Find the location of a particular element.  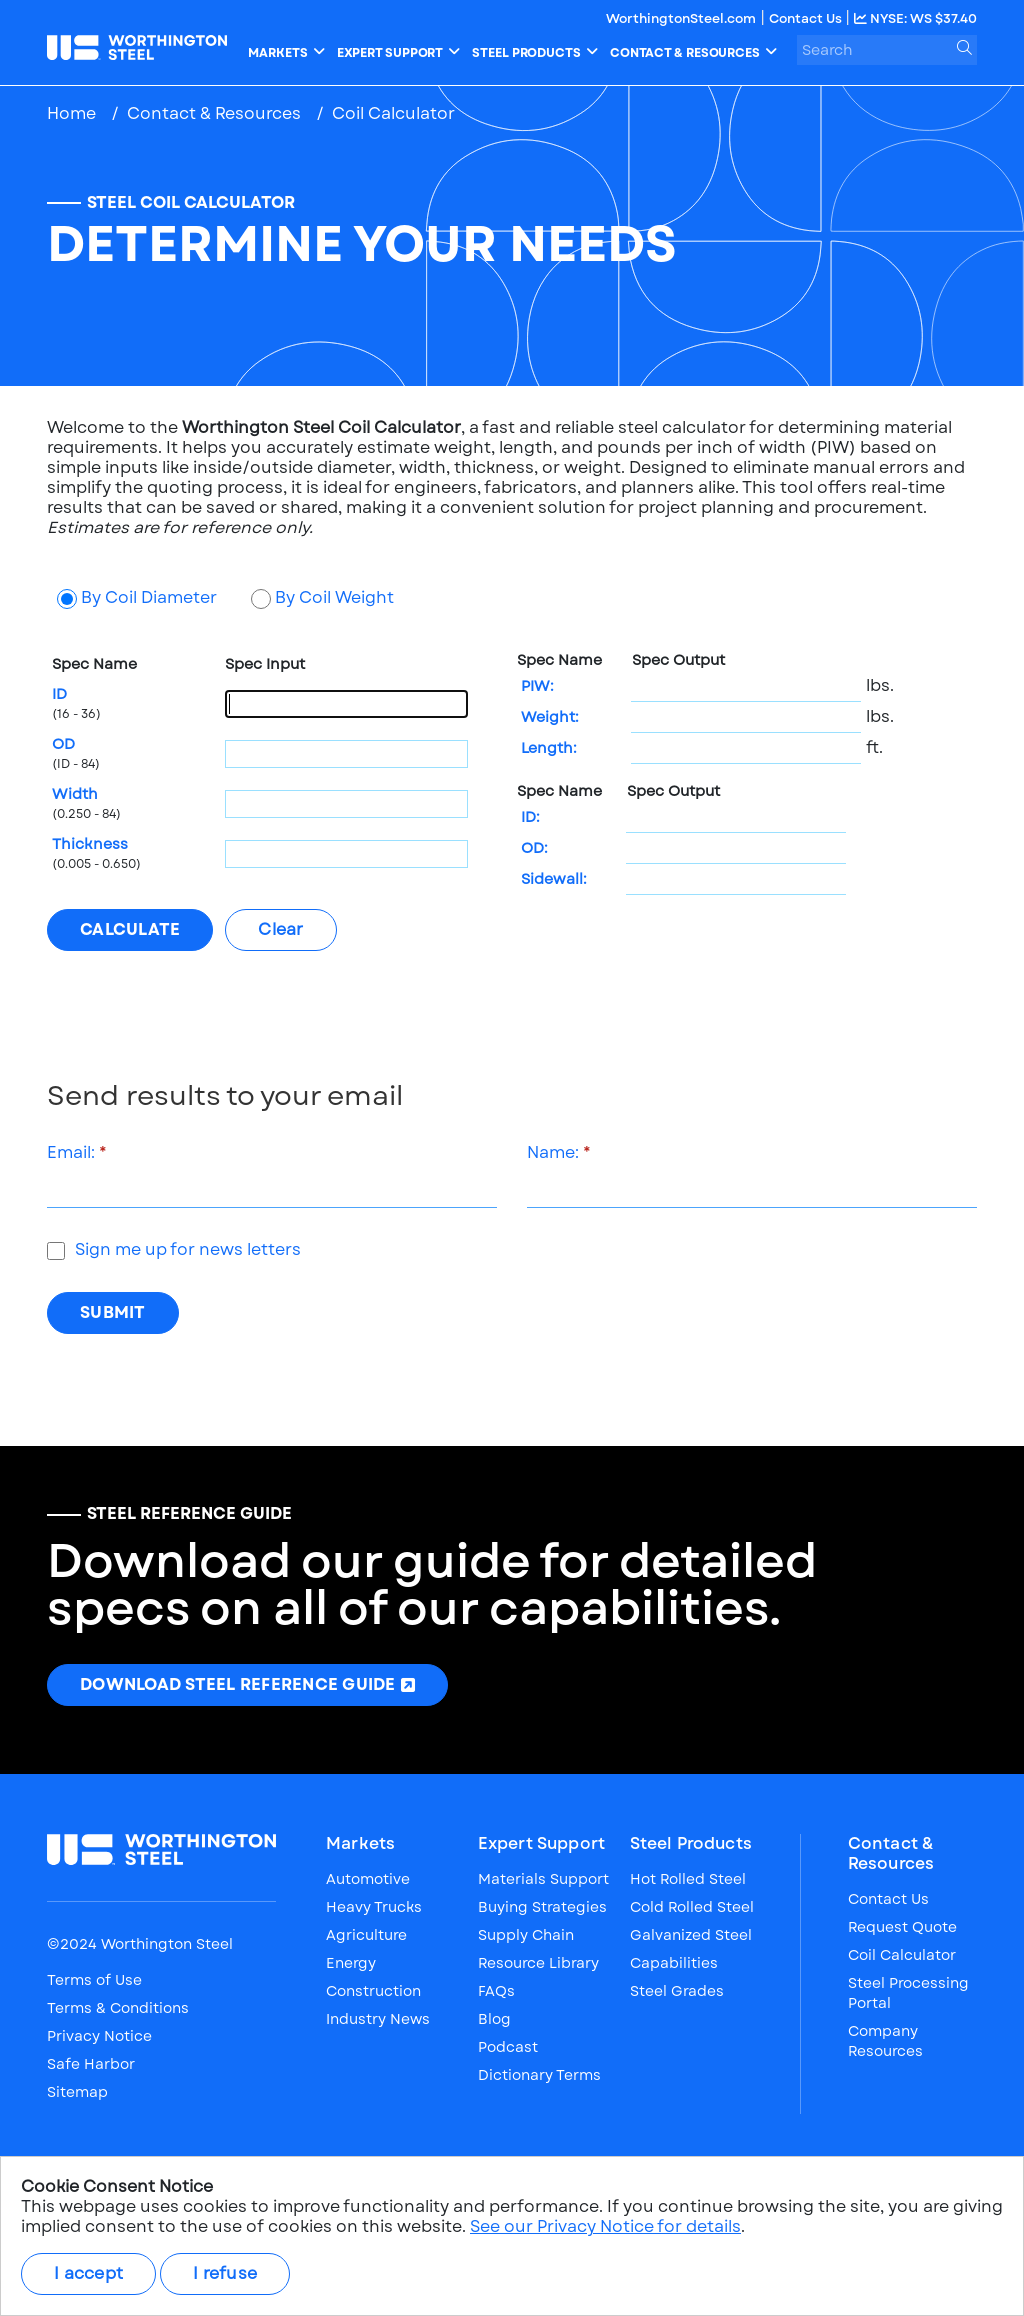

Markets is located at coordinates (360, 1844).